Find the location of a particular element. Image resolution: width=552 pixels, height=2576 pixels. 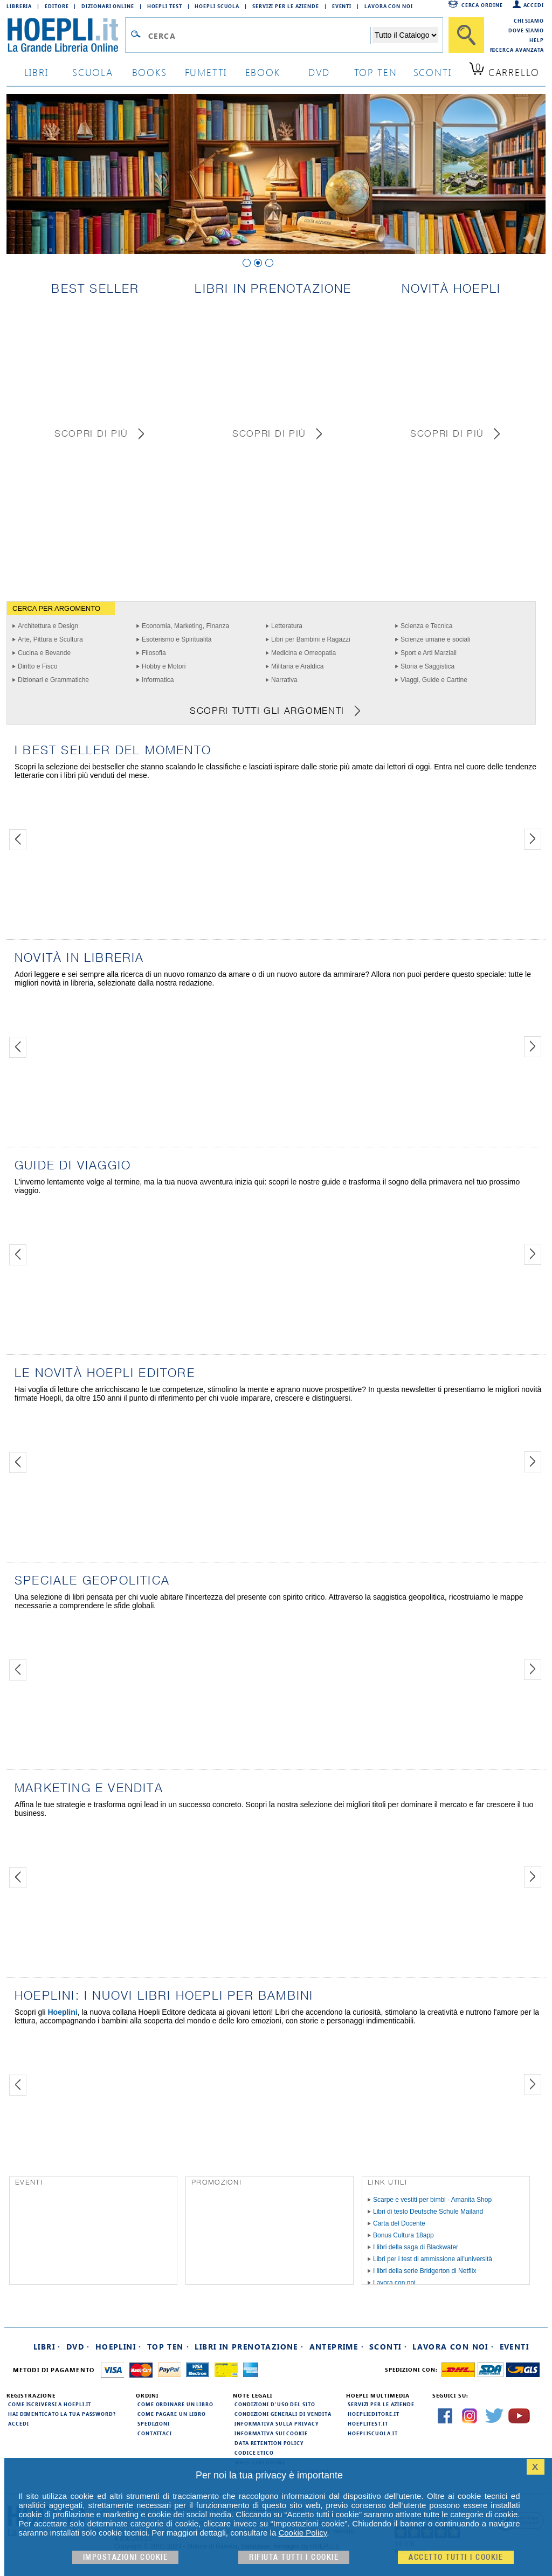

Top Ten · is located at coordinates (168, 2346).